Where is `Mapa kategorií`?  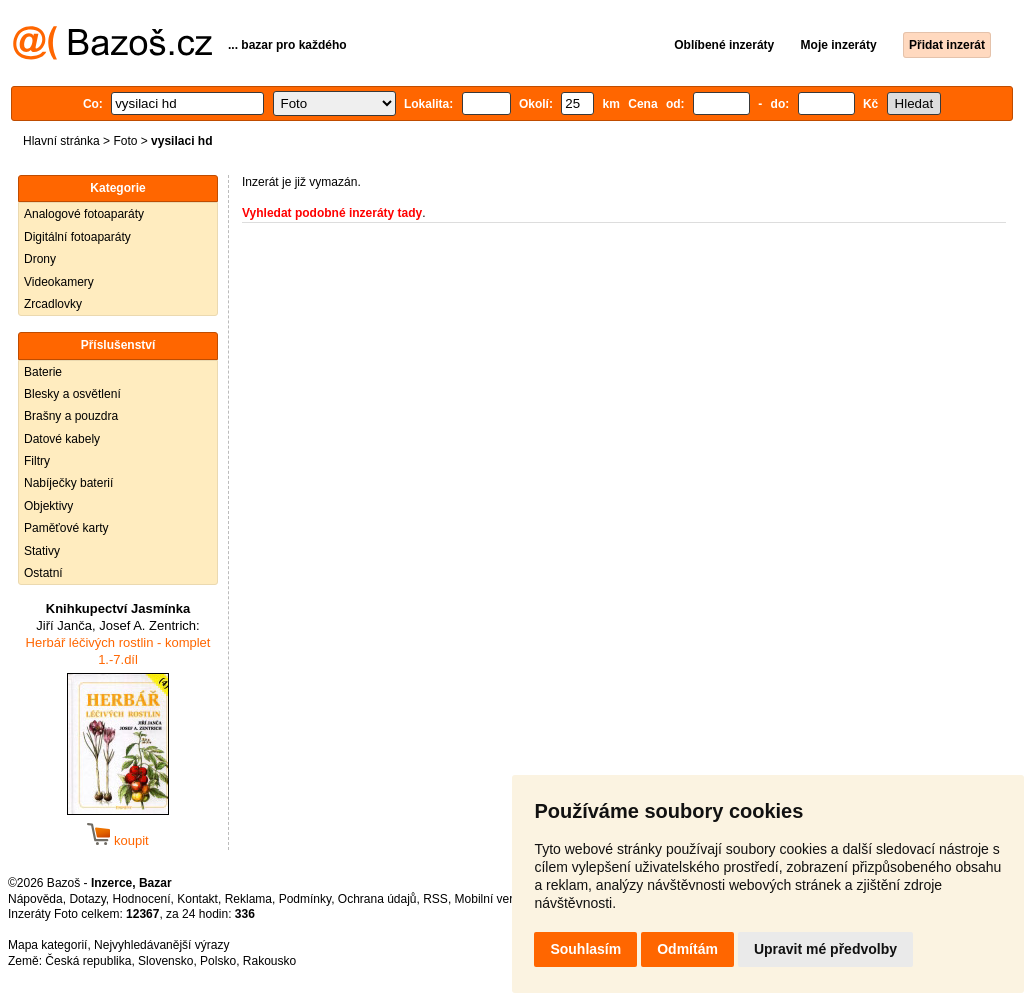
Mapa kategorií is located at coordinates (47, 945).